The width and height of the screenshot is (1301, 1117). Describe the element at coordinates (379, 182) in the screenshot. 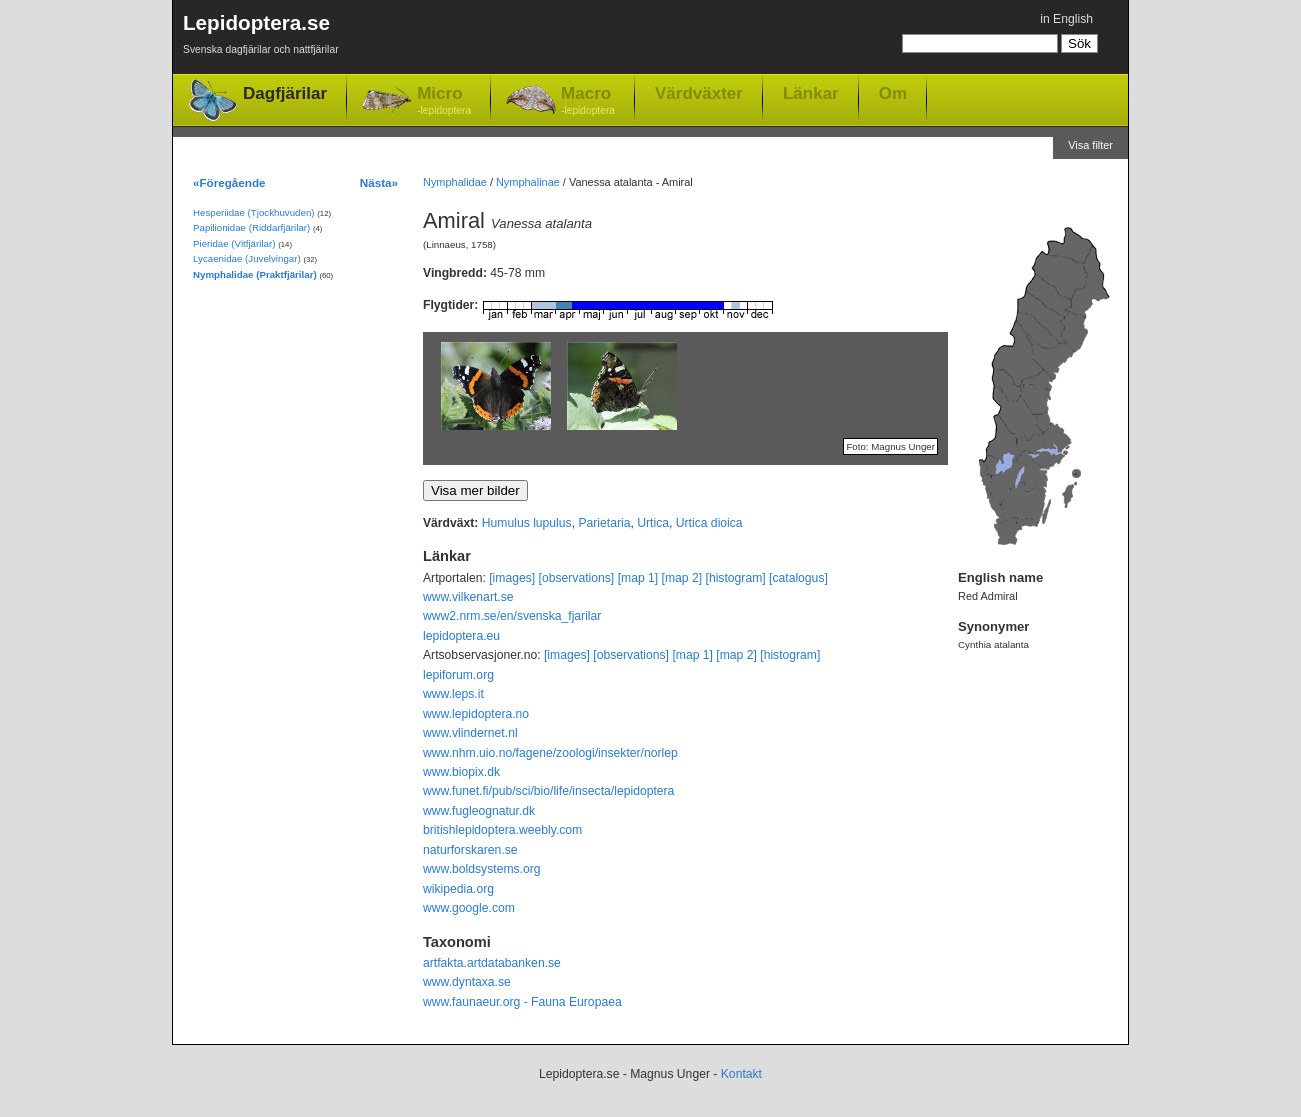

I see `Nästa»` at that location.